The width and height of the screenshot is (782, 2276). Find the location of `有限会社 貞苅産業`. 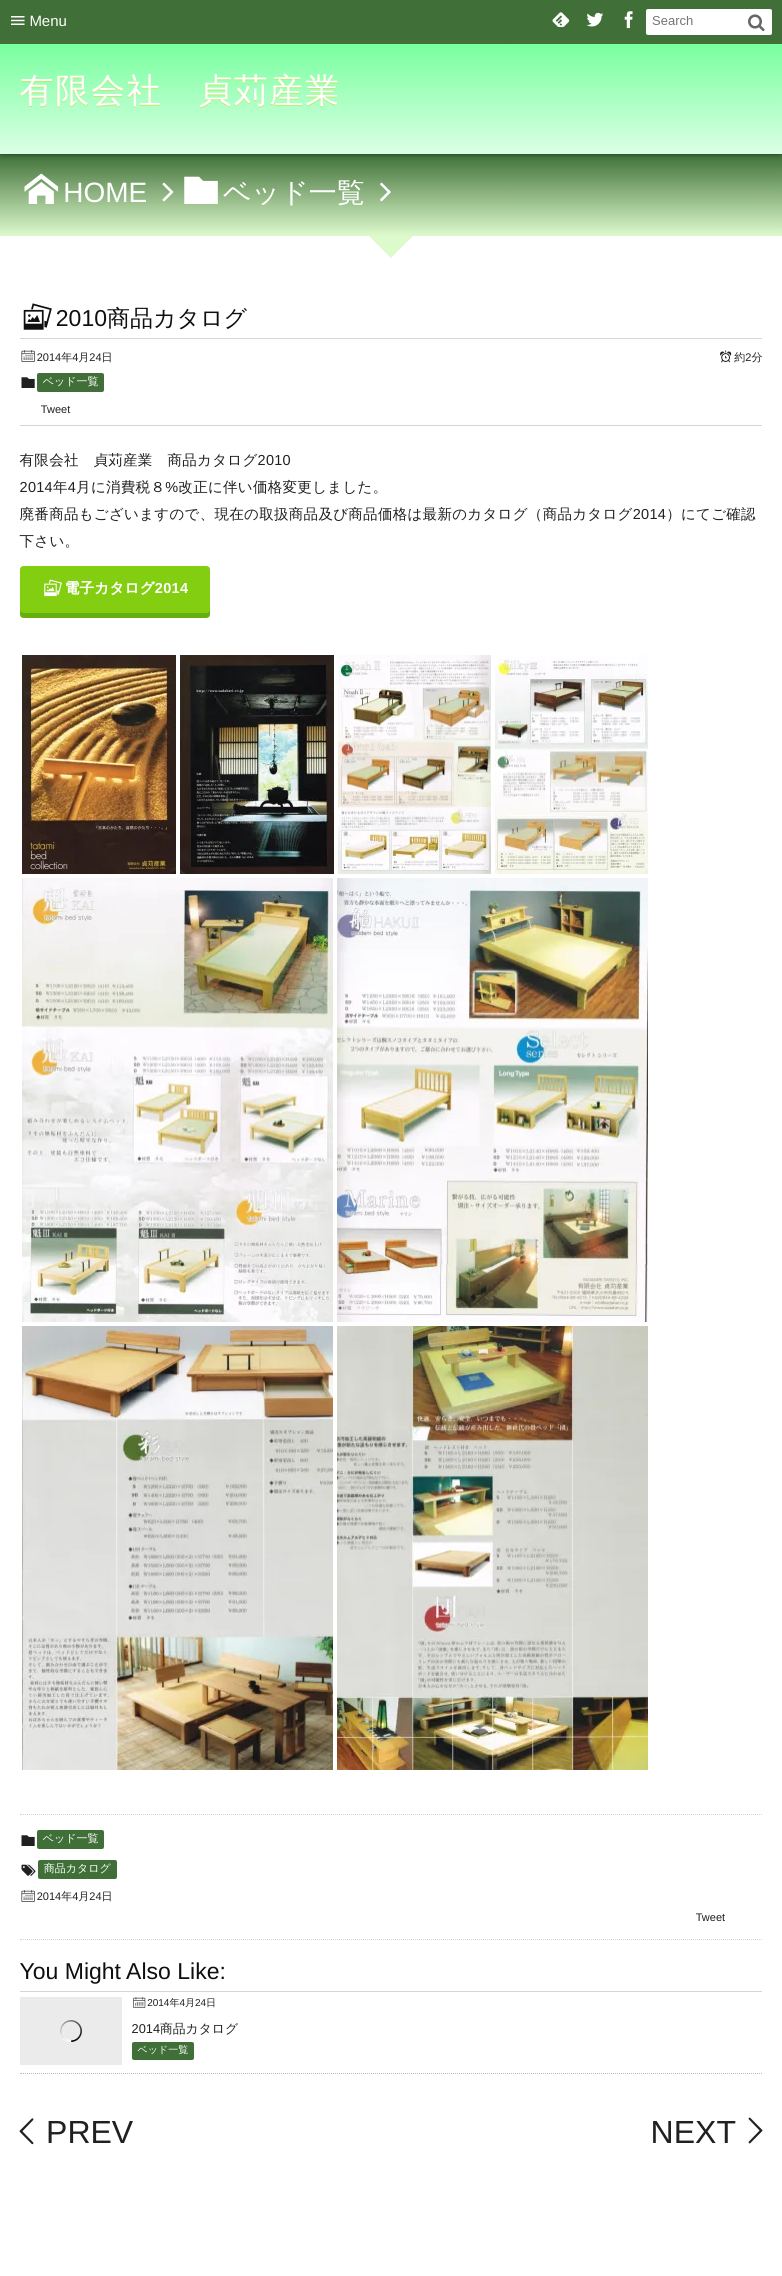

有限会社 貞苅産業 is located at coordinates (181, 91).